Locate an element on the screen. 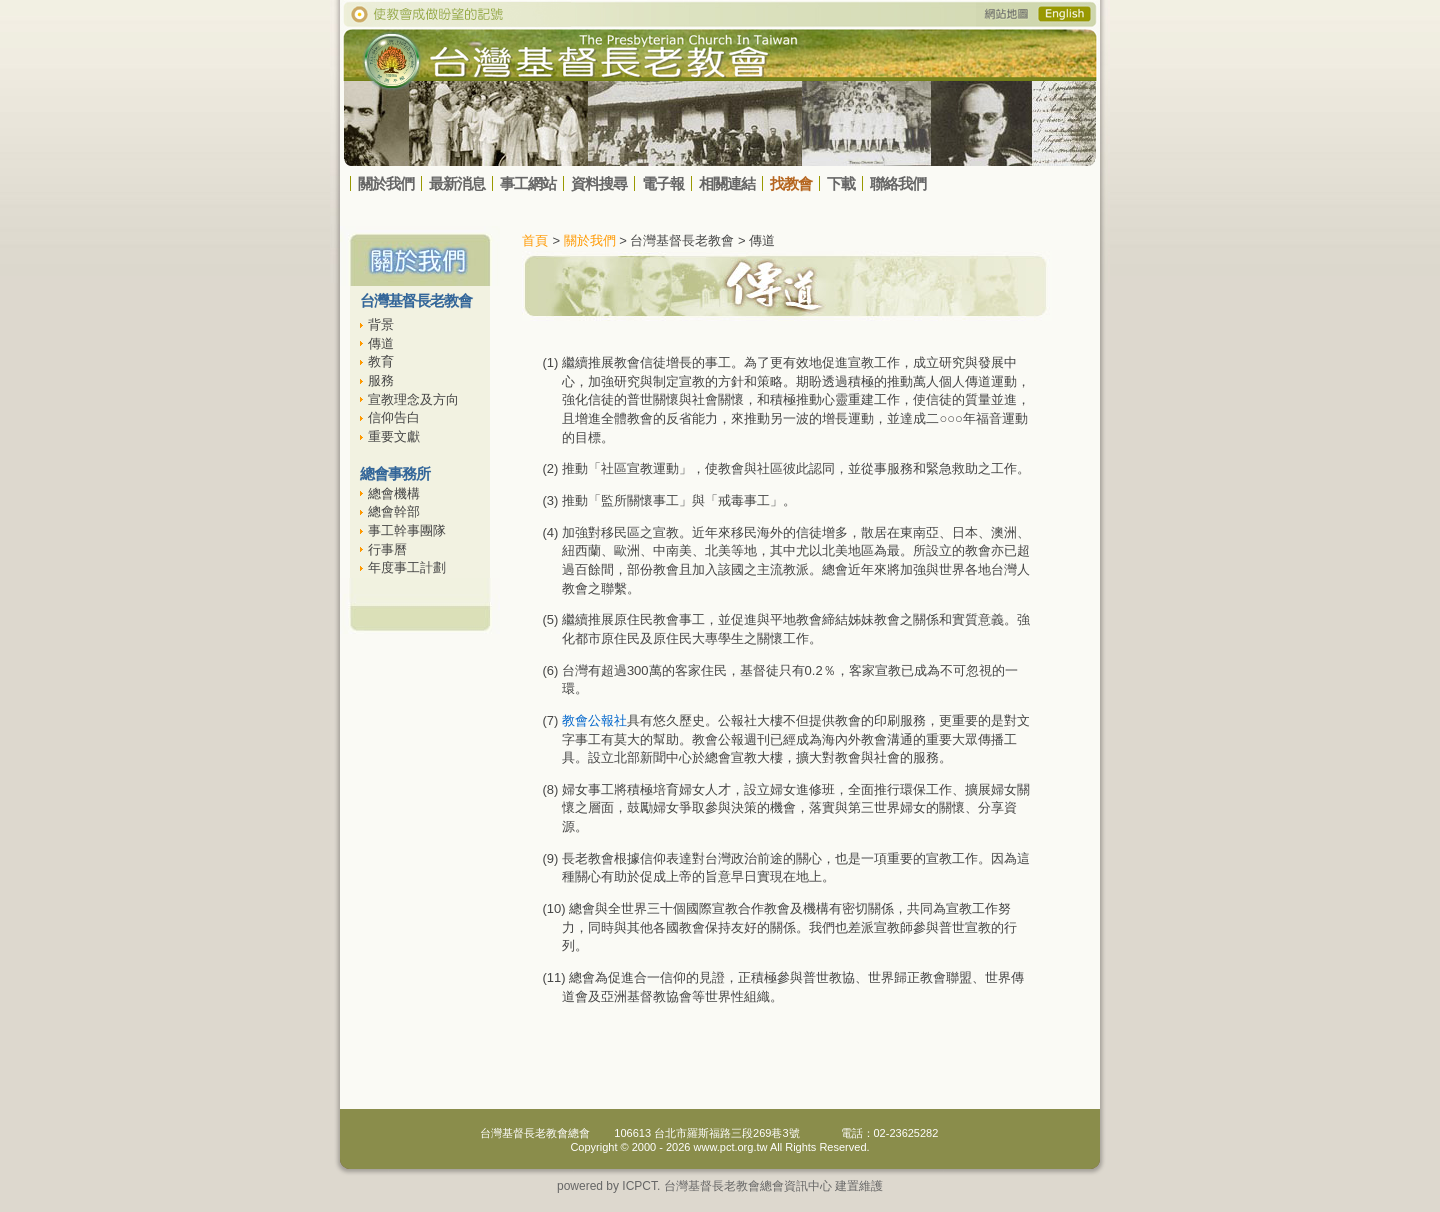  教會公報社 is located at coordinates (594, 720).